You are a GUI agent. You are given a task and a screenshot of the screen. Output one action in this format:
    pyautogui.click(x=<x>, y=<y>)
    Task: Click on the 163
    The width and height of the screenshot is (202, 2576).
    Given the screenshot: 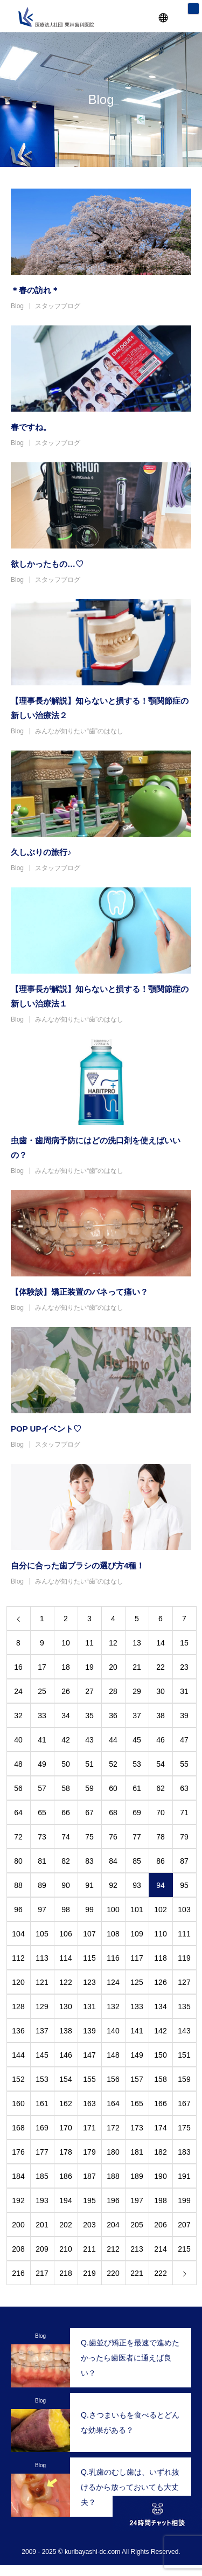 What is the action you would take?
    pyautogui.click(x=89, y=2103)
    